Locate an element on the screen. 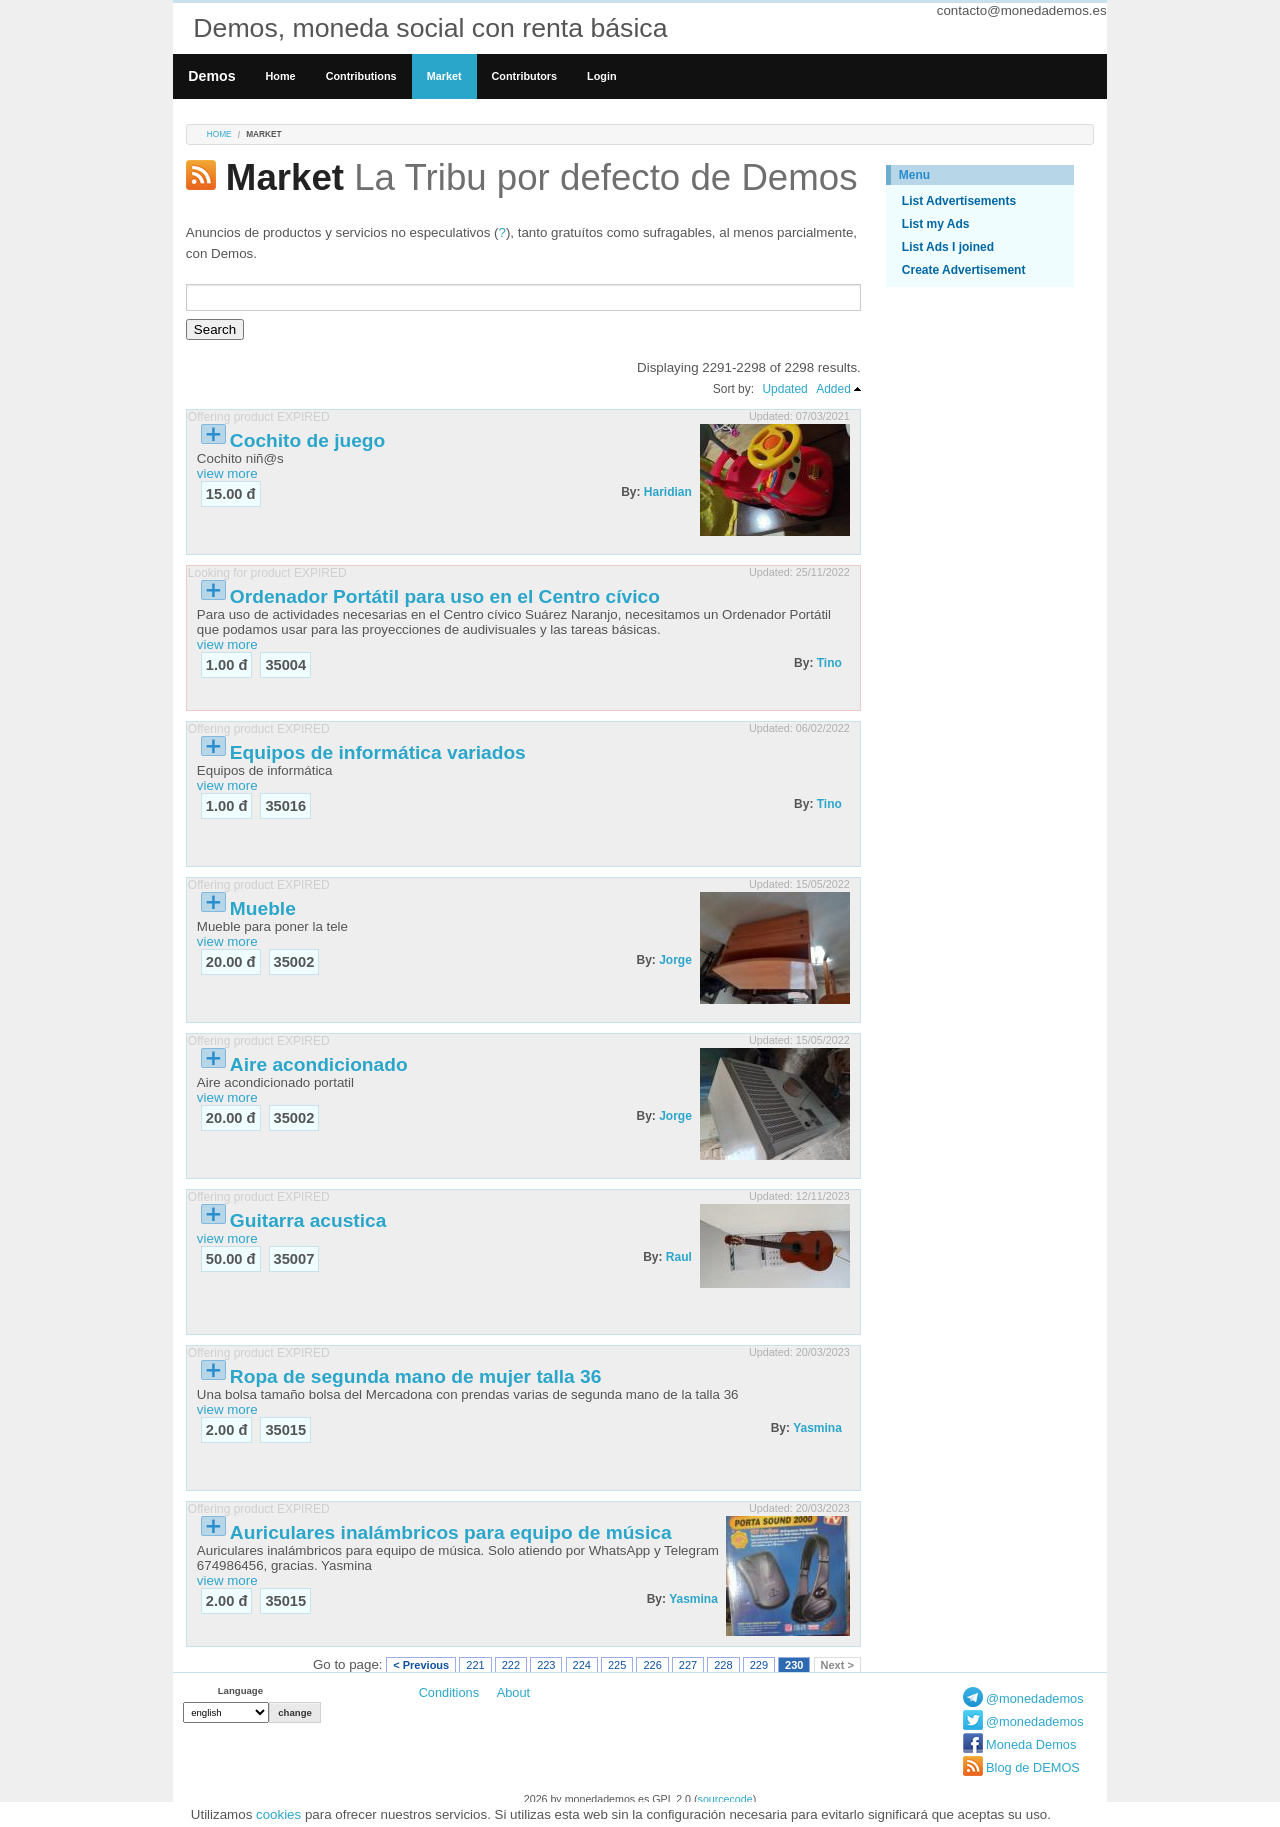  224 is located at coordinates (582, 1665).